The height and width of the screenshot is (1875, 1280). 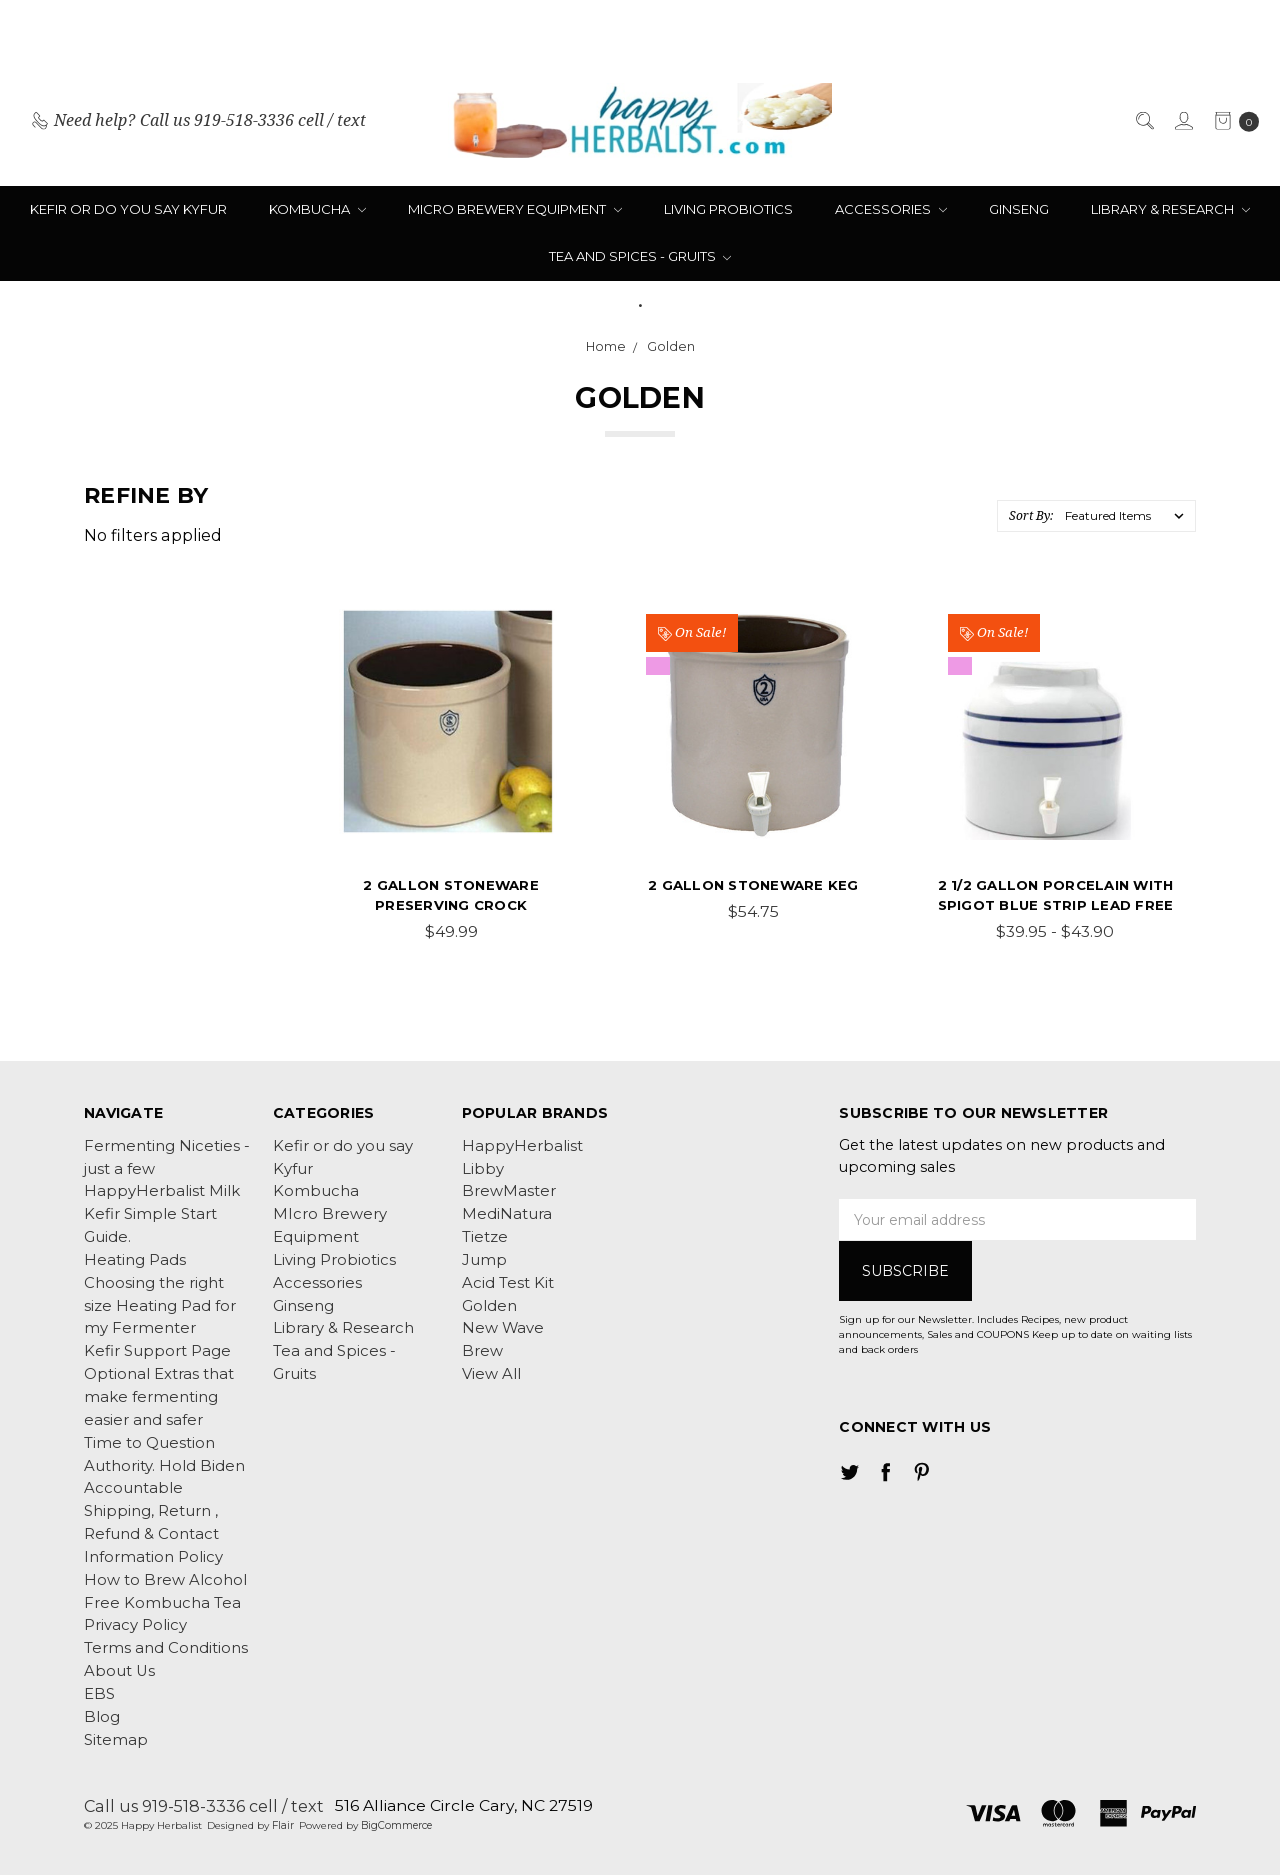 I want to click on Library & Research, so click(x=1170, y=209).